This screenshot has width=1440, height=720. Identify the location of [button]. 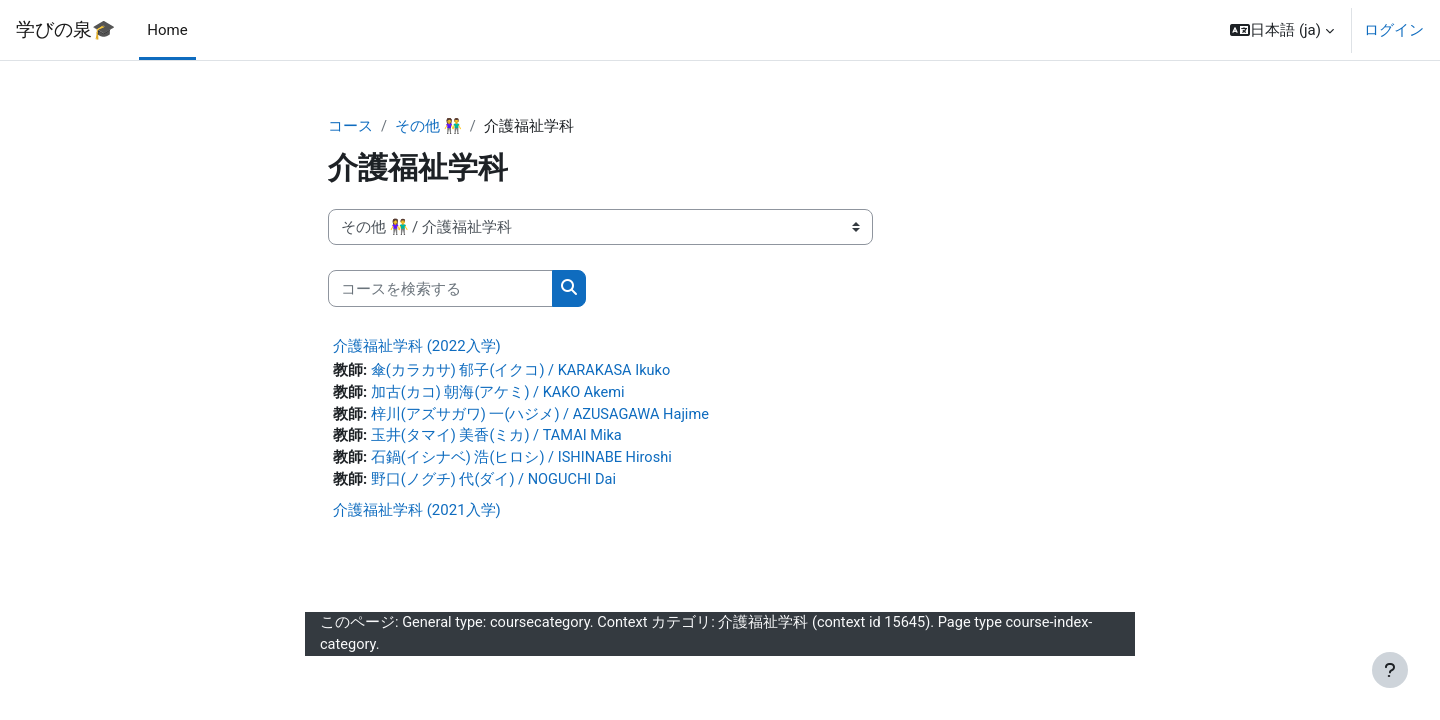
(1282, 30).